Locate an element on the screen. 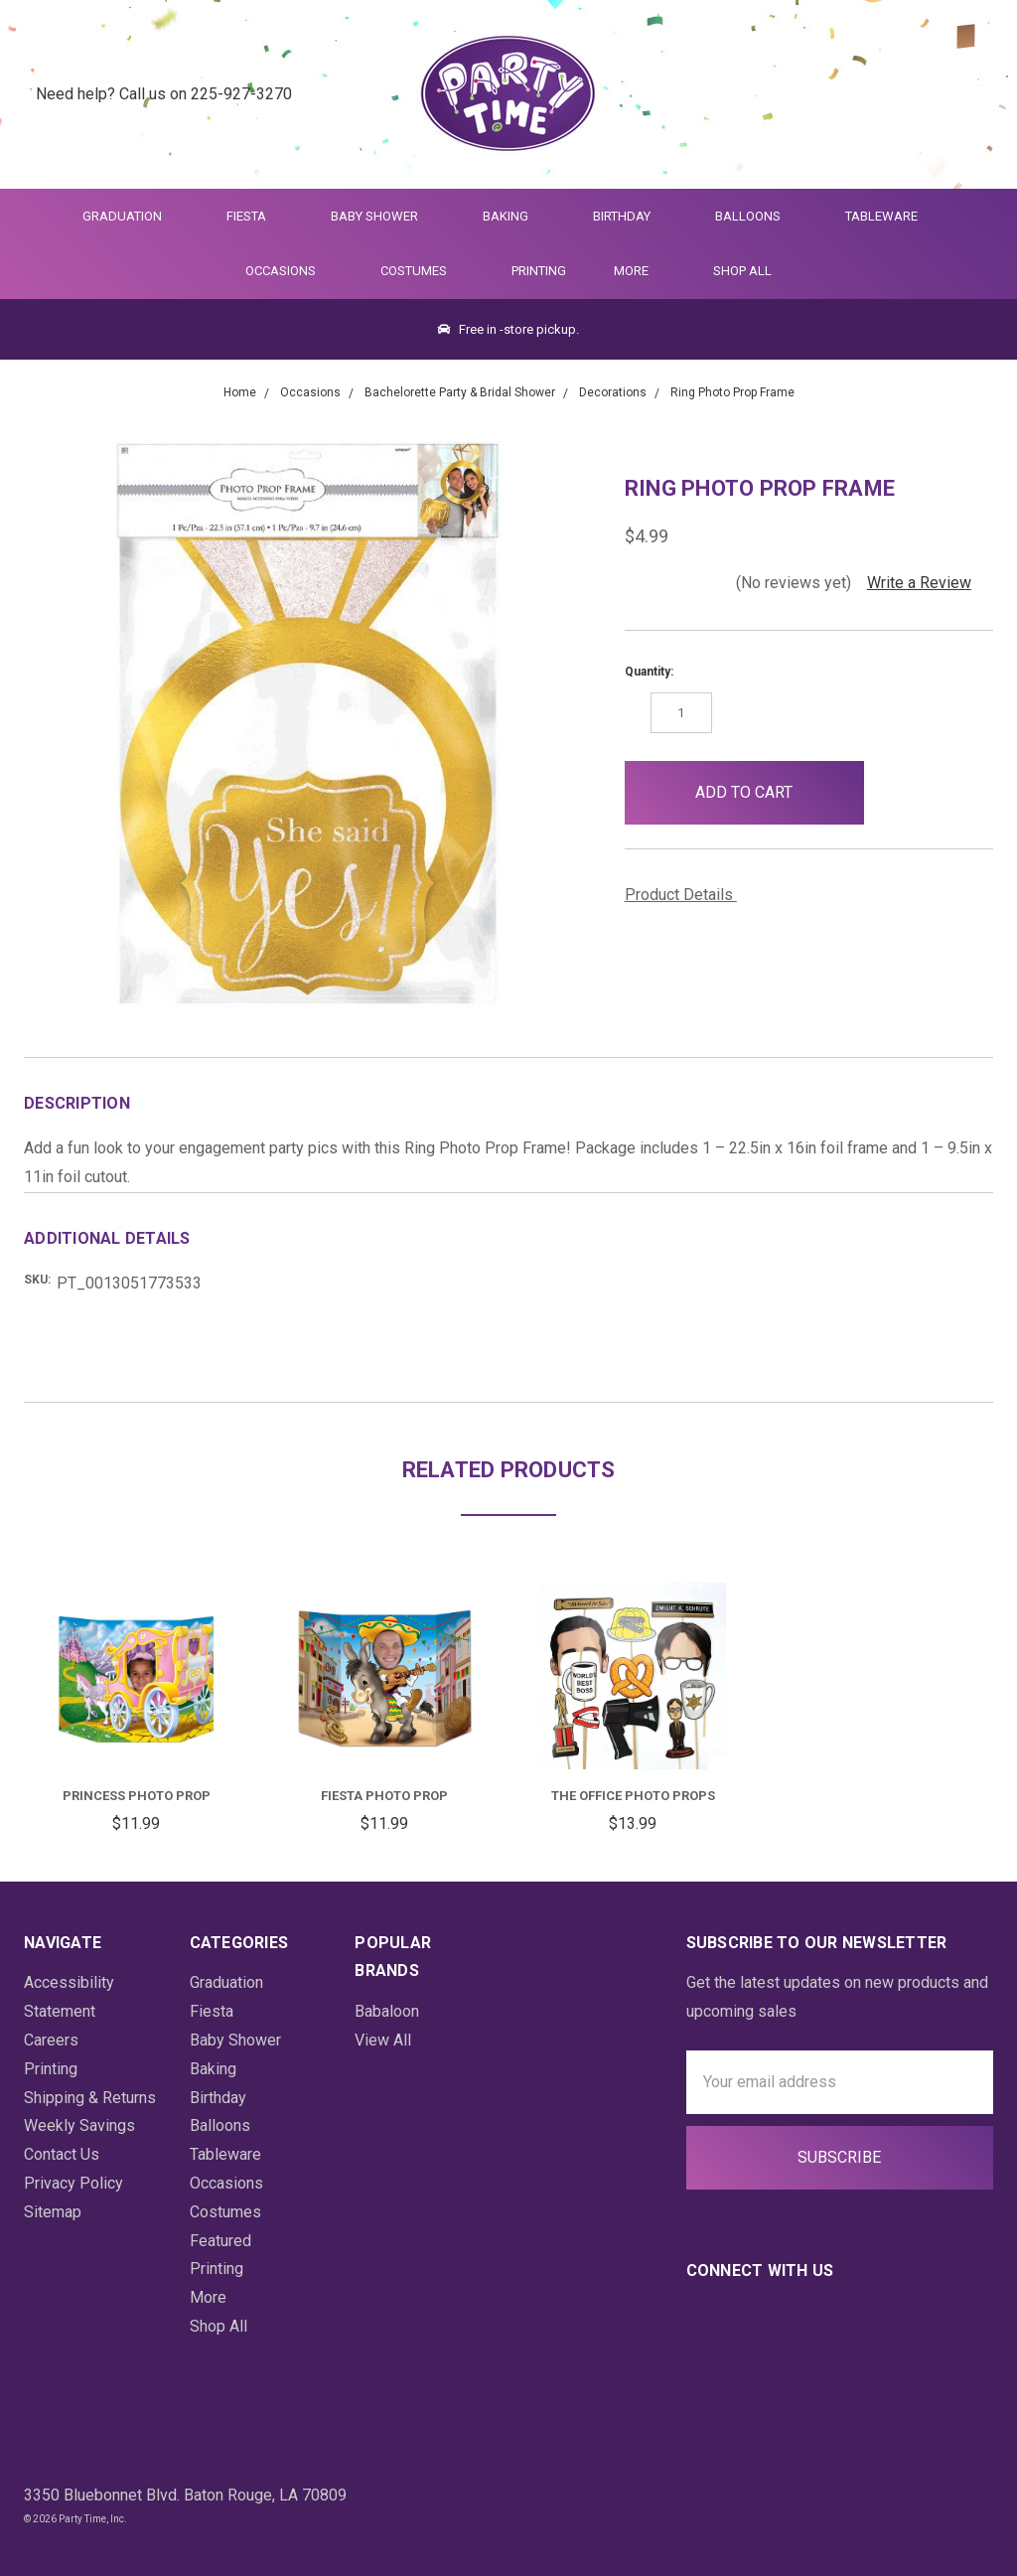  Need help? Call us on 225-927-3270 is located at coordinates (164, 93).